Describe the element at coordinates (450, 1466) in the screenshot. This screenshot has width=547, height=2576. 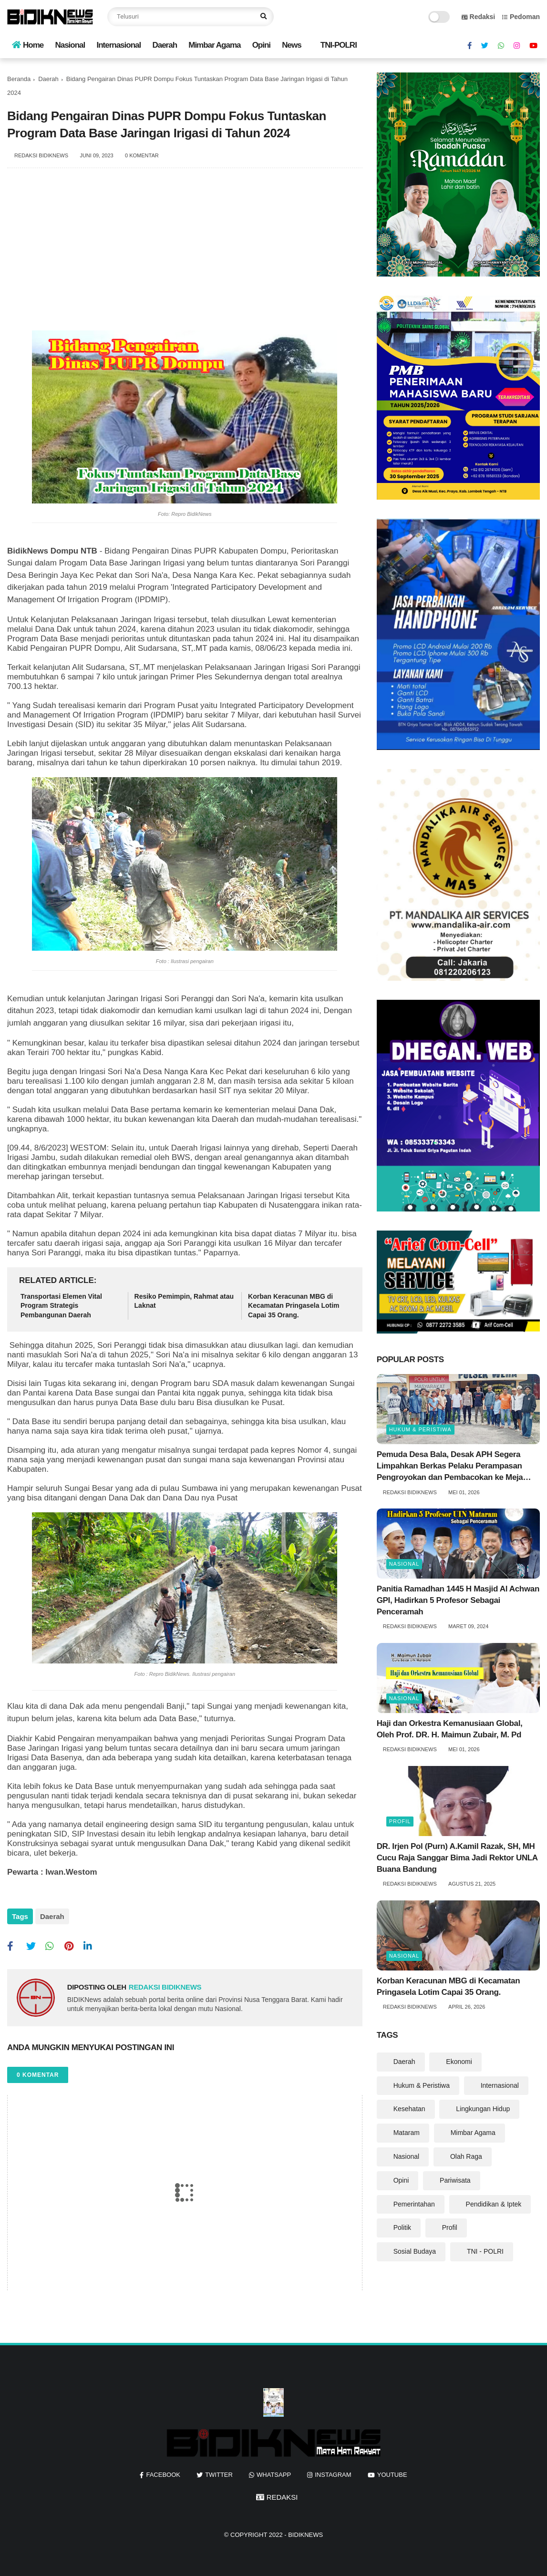
I see `Pemuda Desa Bala, Desak APH Segera Limpahkan Berkas Pelaku Perampasan Pengroyokan dan Pembacokan ke Meja Hijau` at that location.